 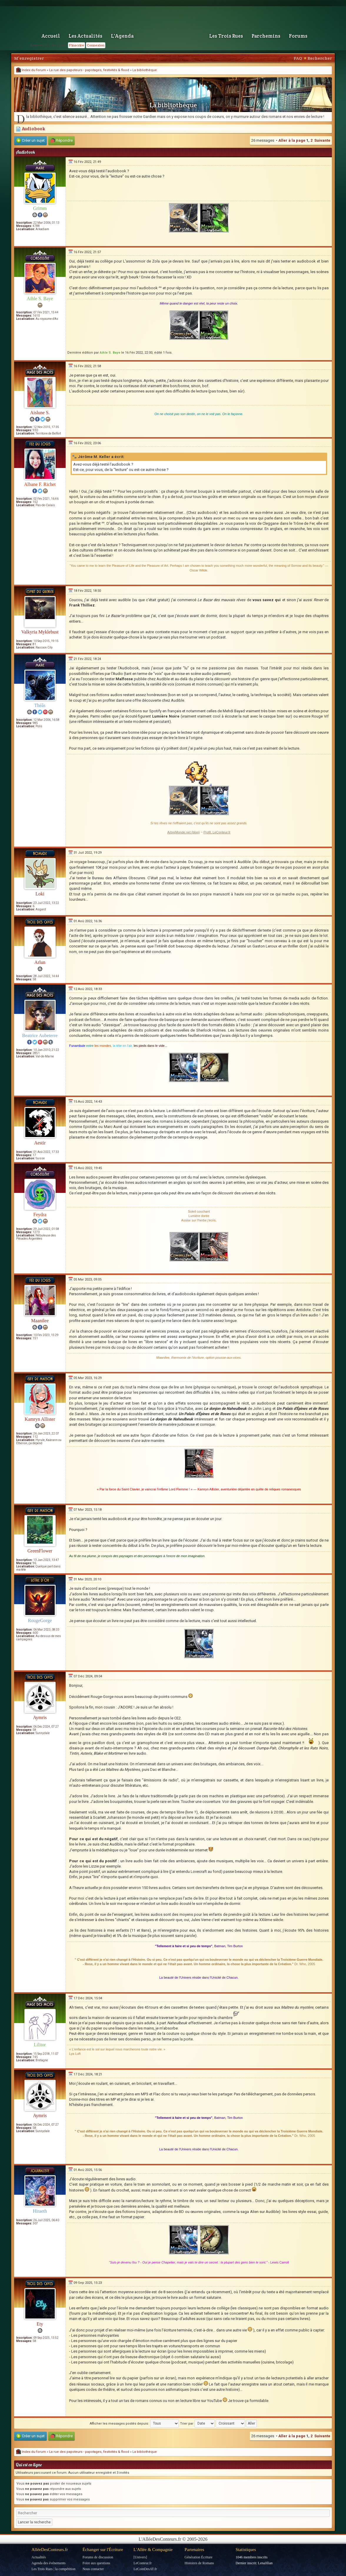 I want to click on Beatrice Aubeterre, so click(x=39, y=1035).